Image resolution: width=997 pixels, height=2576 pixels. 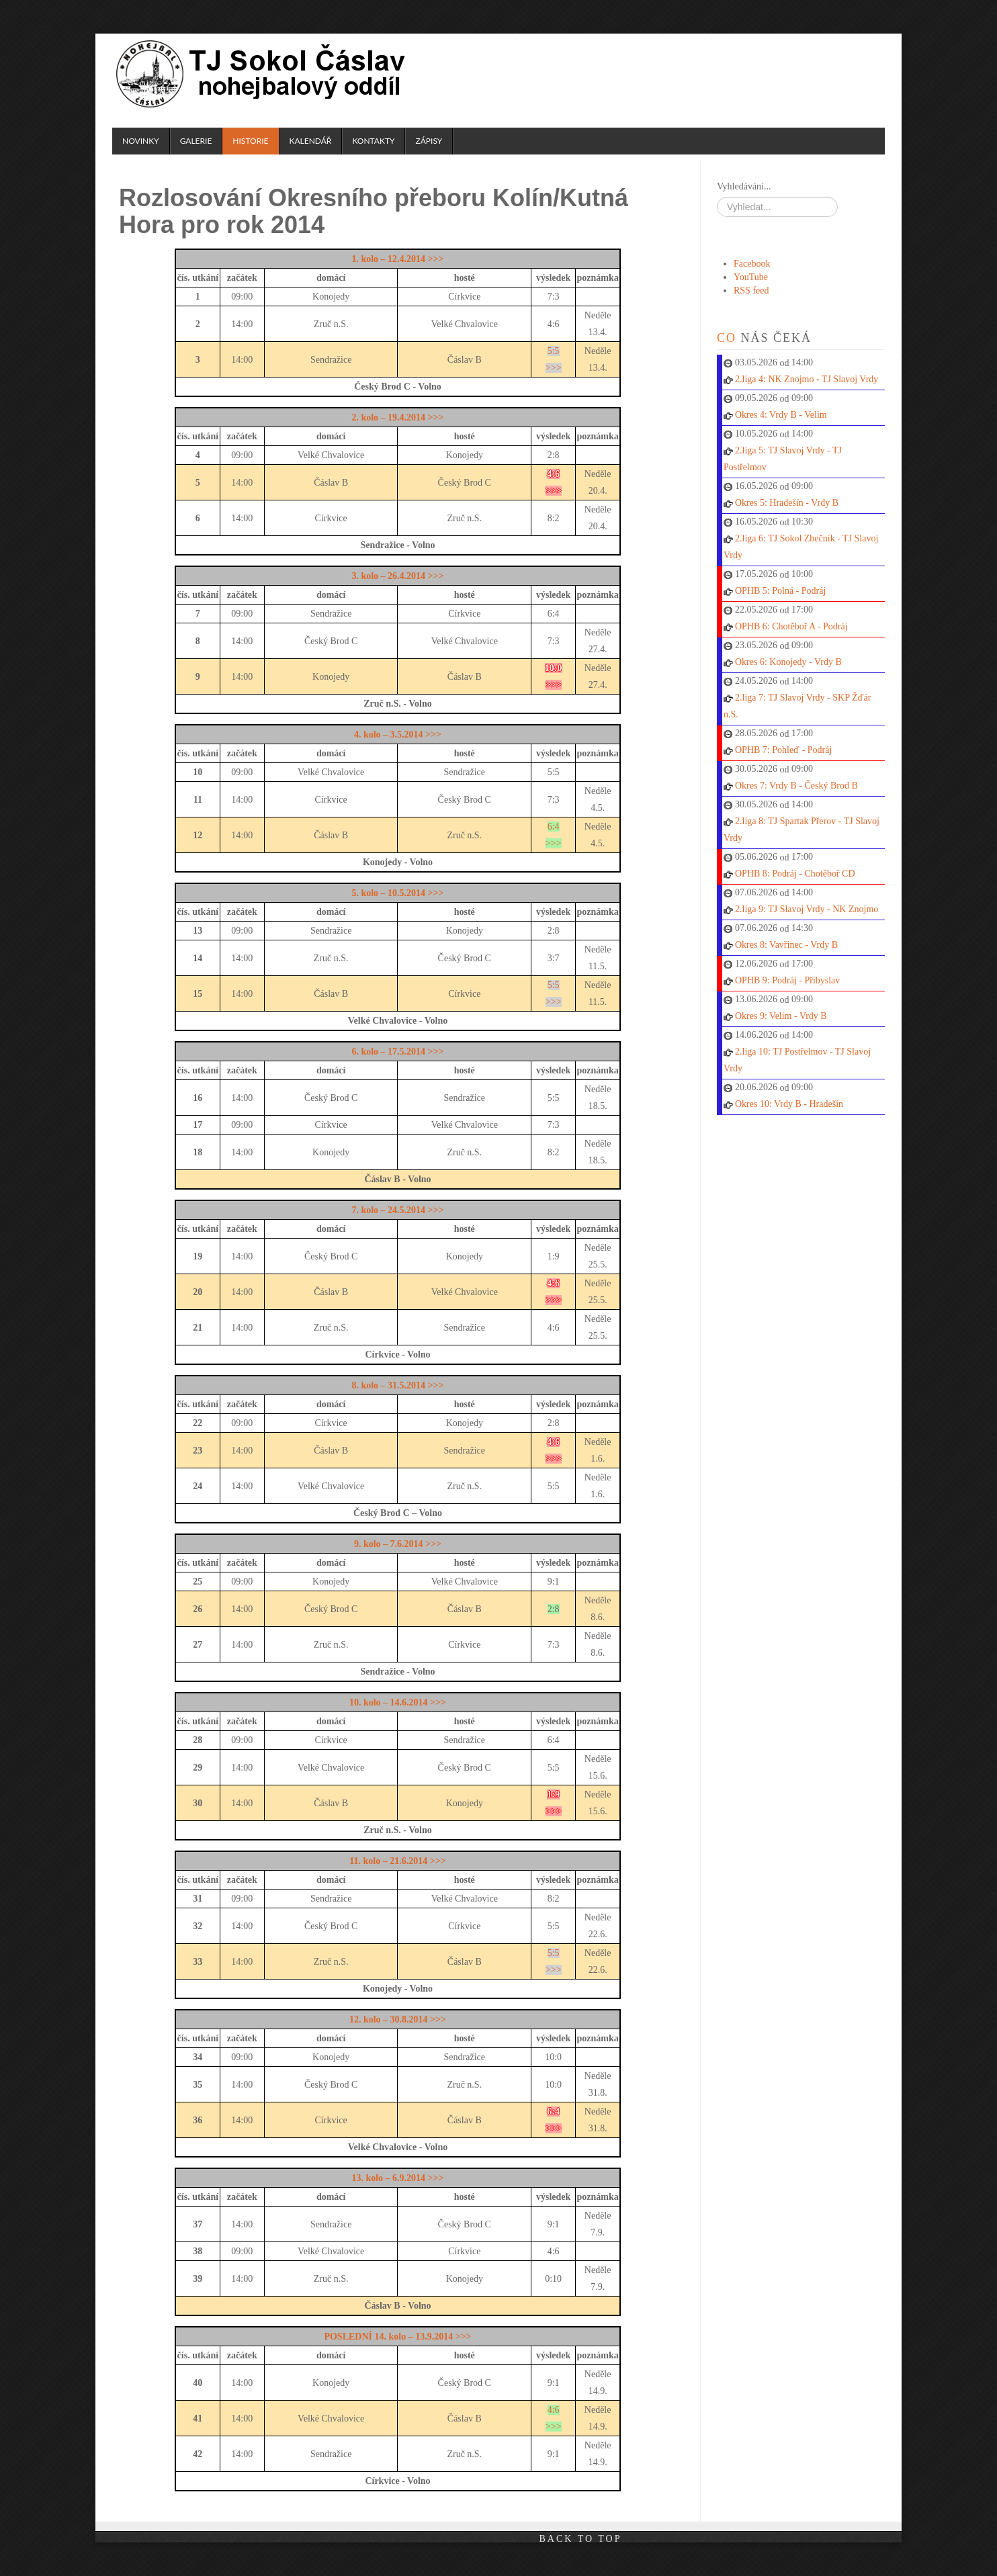 I want to click on 2. kolo – 19.4.2014 >>>, so click(x=397, y=417).